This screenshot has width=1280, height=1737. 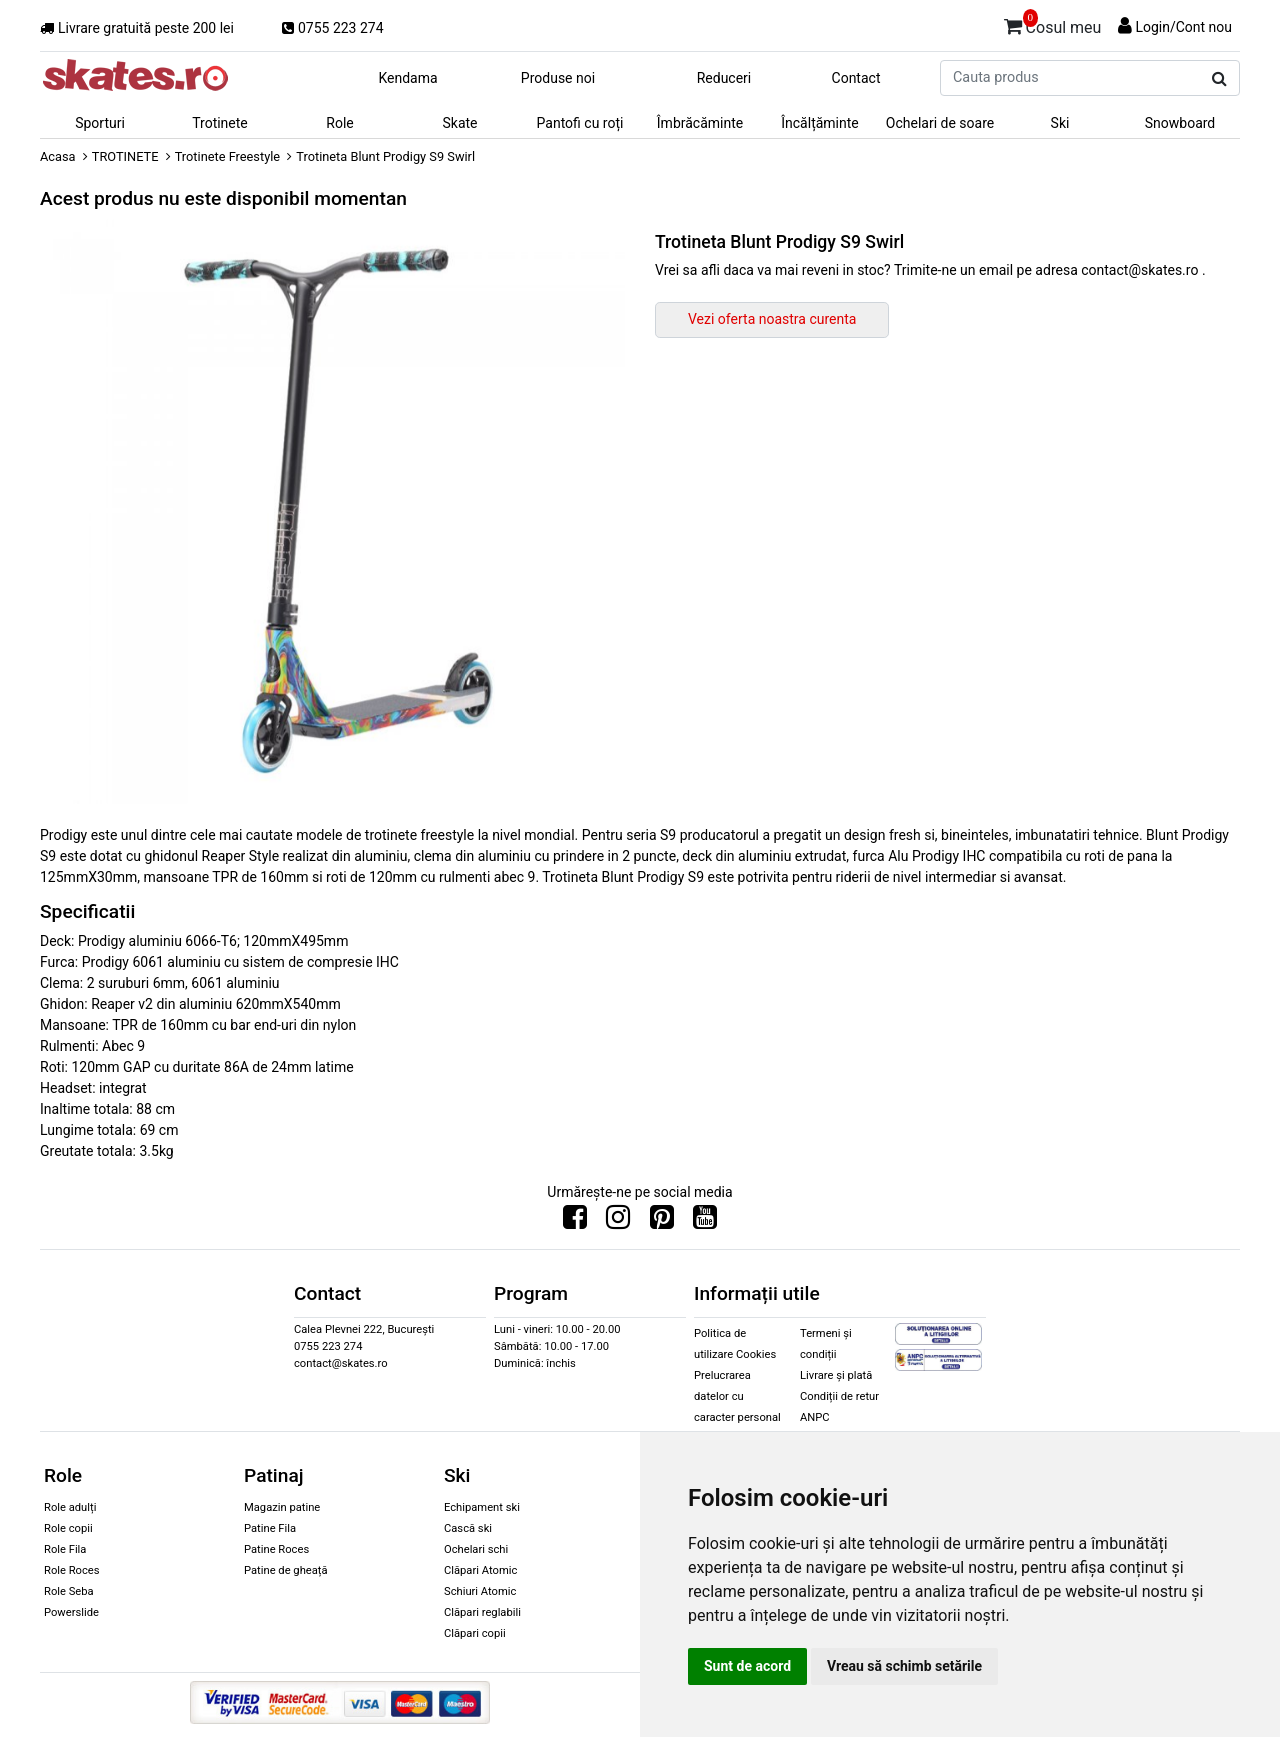 What do you see at coordinates (1053, 24) in the screenshot?
I see `Cosul meu` at bounding box center [1053, 24].